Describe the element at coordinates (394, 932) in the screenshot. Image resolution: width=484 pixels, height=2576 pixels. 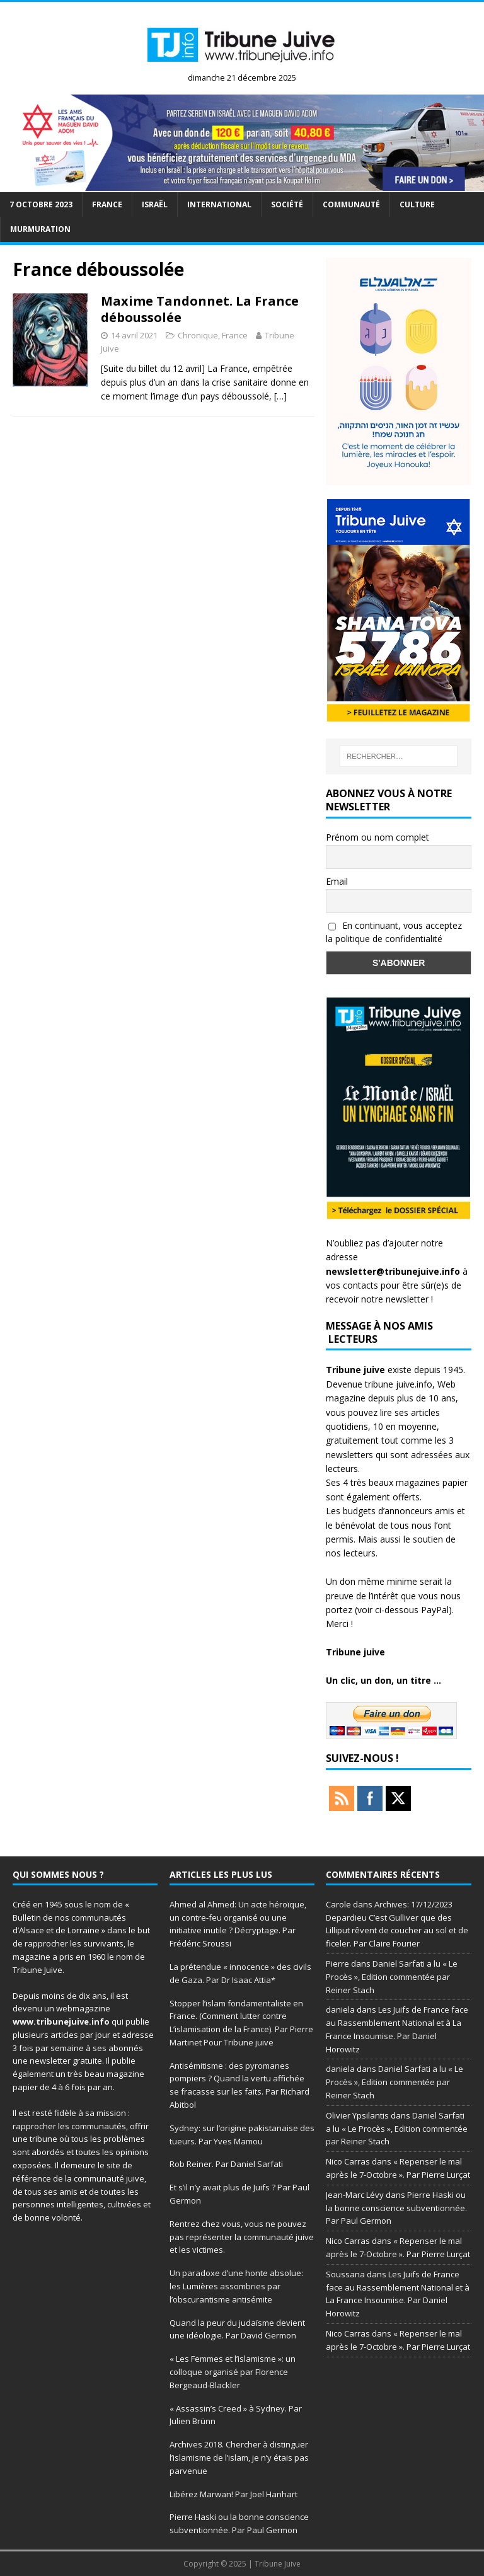
I see `En continuant, vous acceptez la politique de confidentialité` at that location.